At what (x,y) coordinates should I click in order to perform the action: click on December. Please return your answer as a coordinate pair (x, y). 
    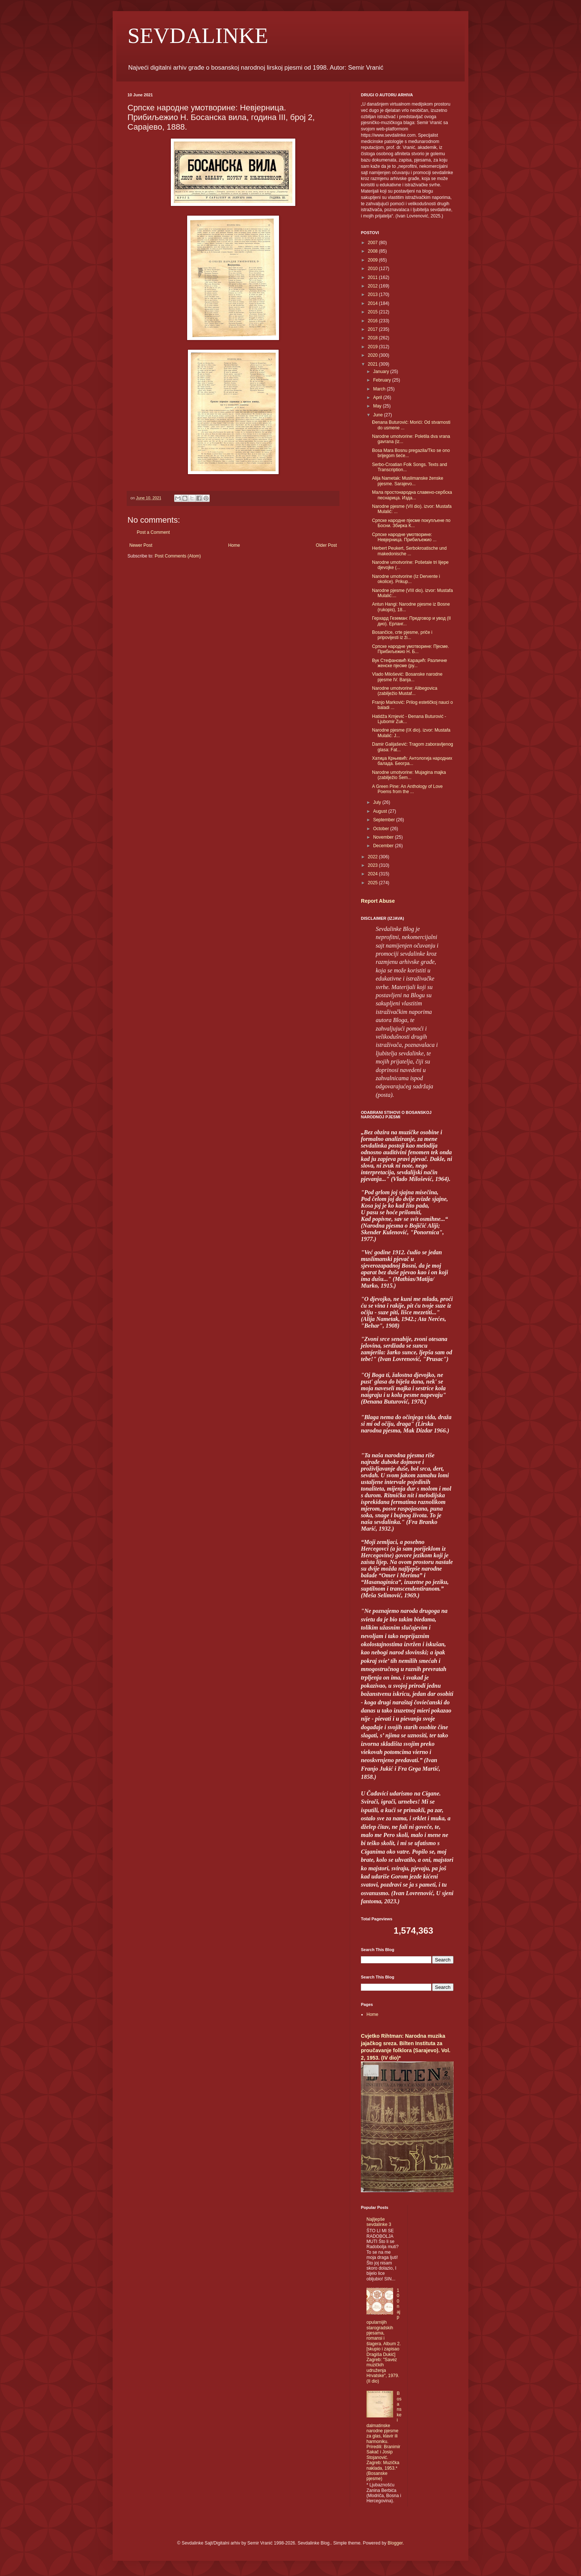
    Looking at the image, I should click on (384, 845).